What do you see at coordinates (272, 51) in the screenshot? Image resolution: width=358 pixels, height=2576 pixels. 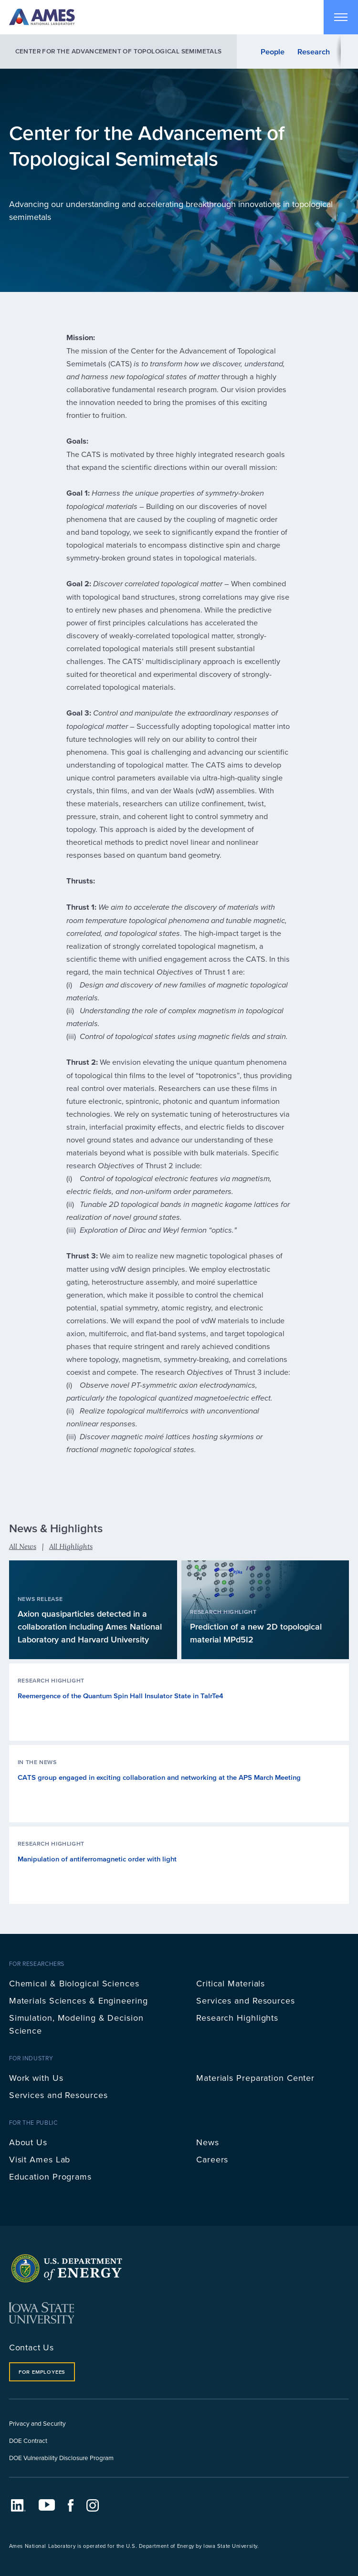 I see `People` at bounding box center [272, 51].